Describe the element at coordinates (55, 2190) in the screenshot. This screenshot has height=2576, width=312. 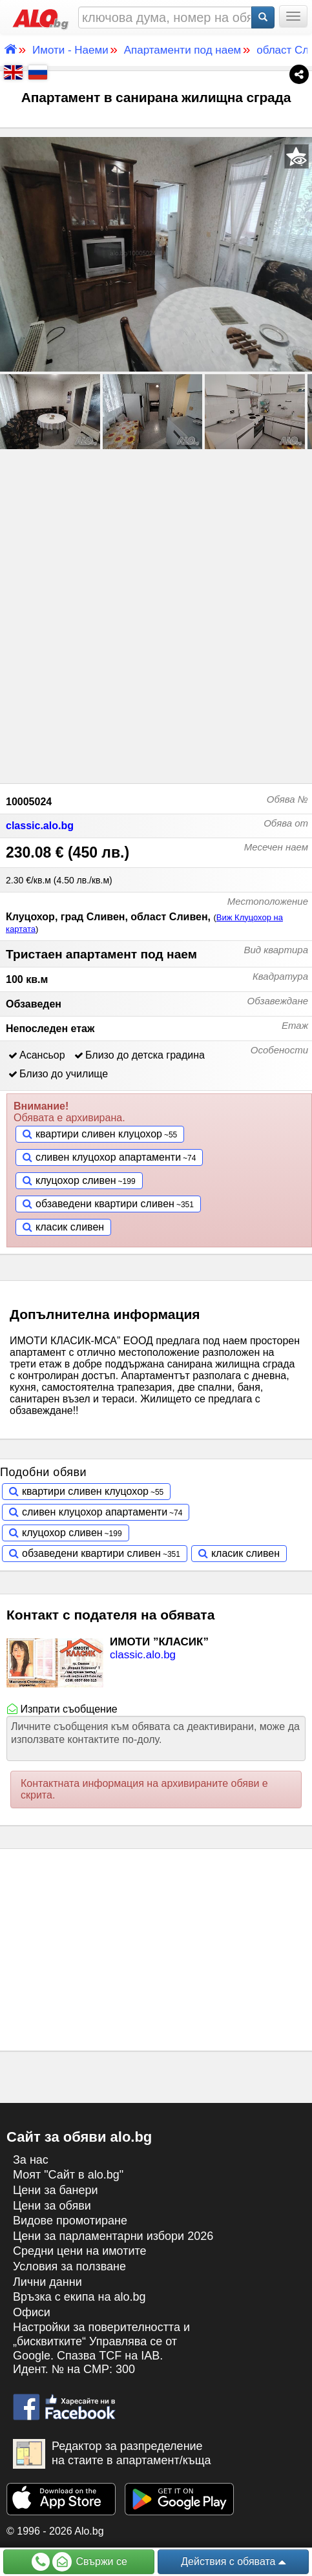
I see `Цени за банери` at that location.